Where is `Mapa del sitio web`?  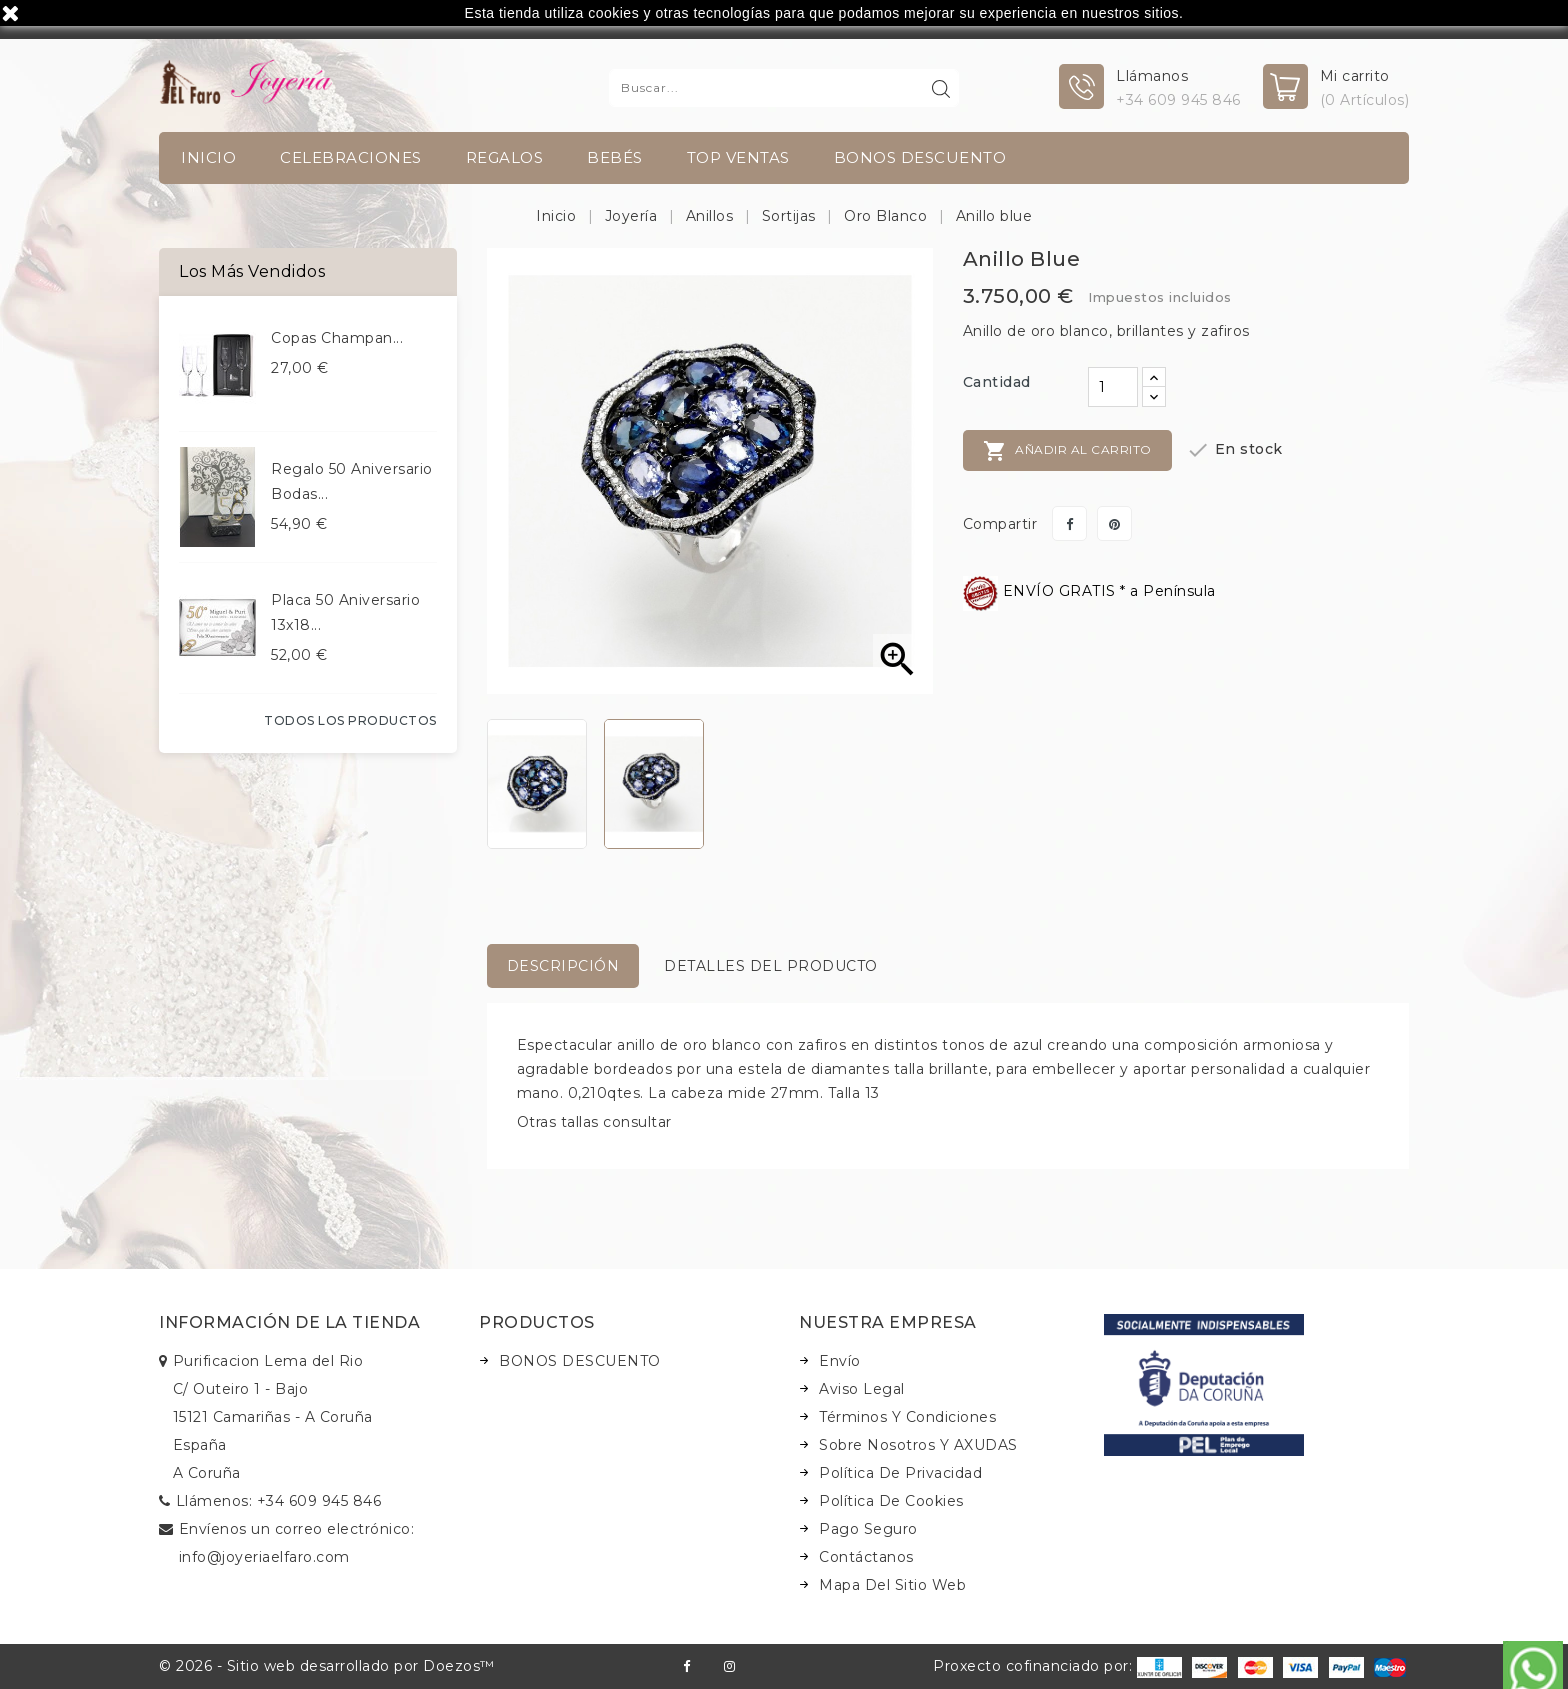 Mapa del sitio web is located at coordinates (892, 1585).